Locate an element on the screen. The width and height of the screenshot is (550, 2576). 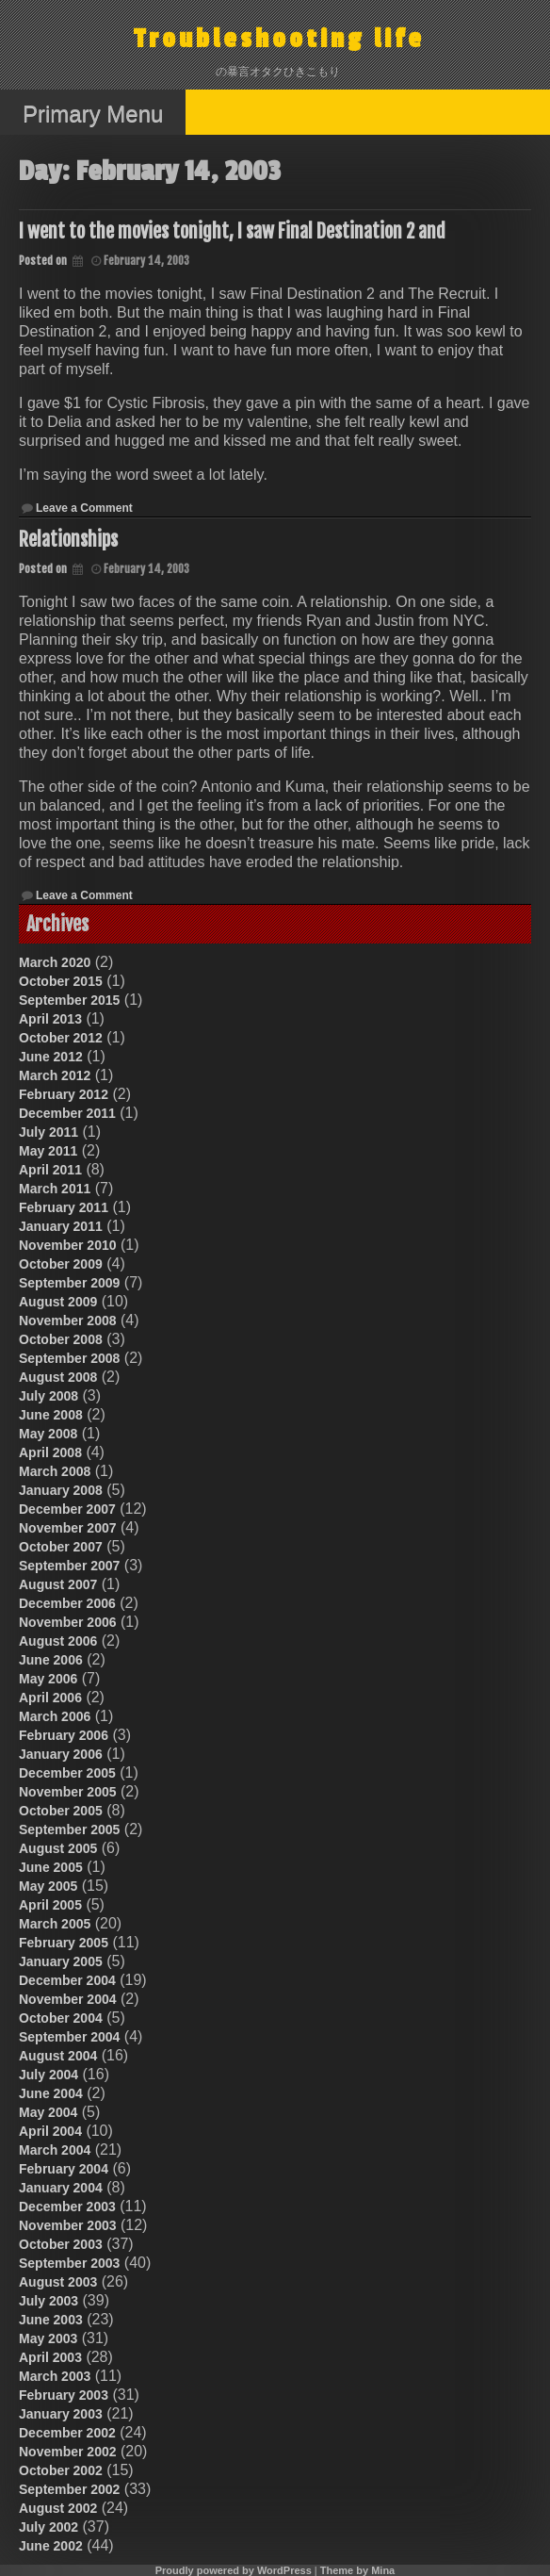
June 2002 is located at coordinates (51, 2545).